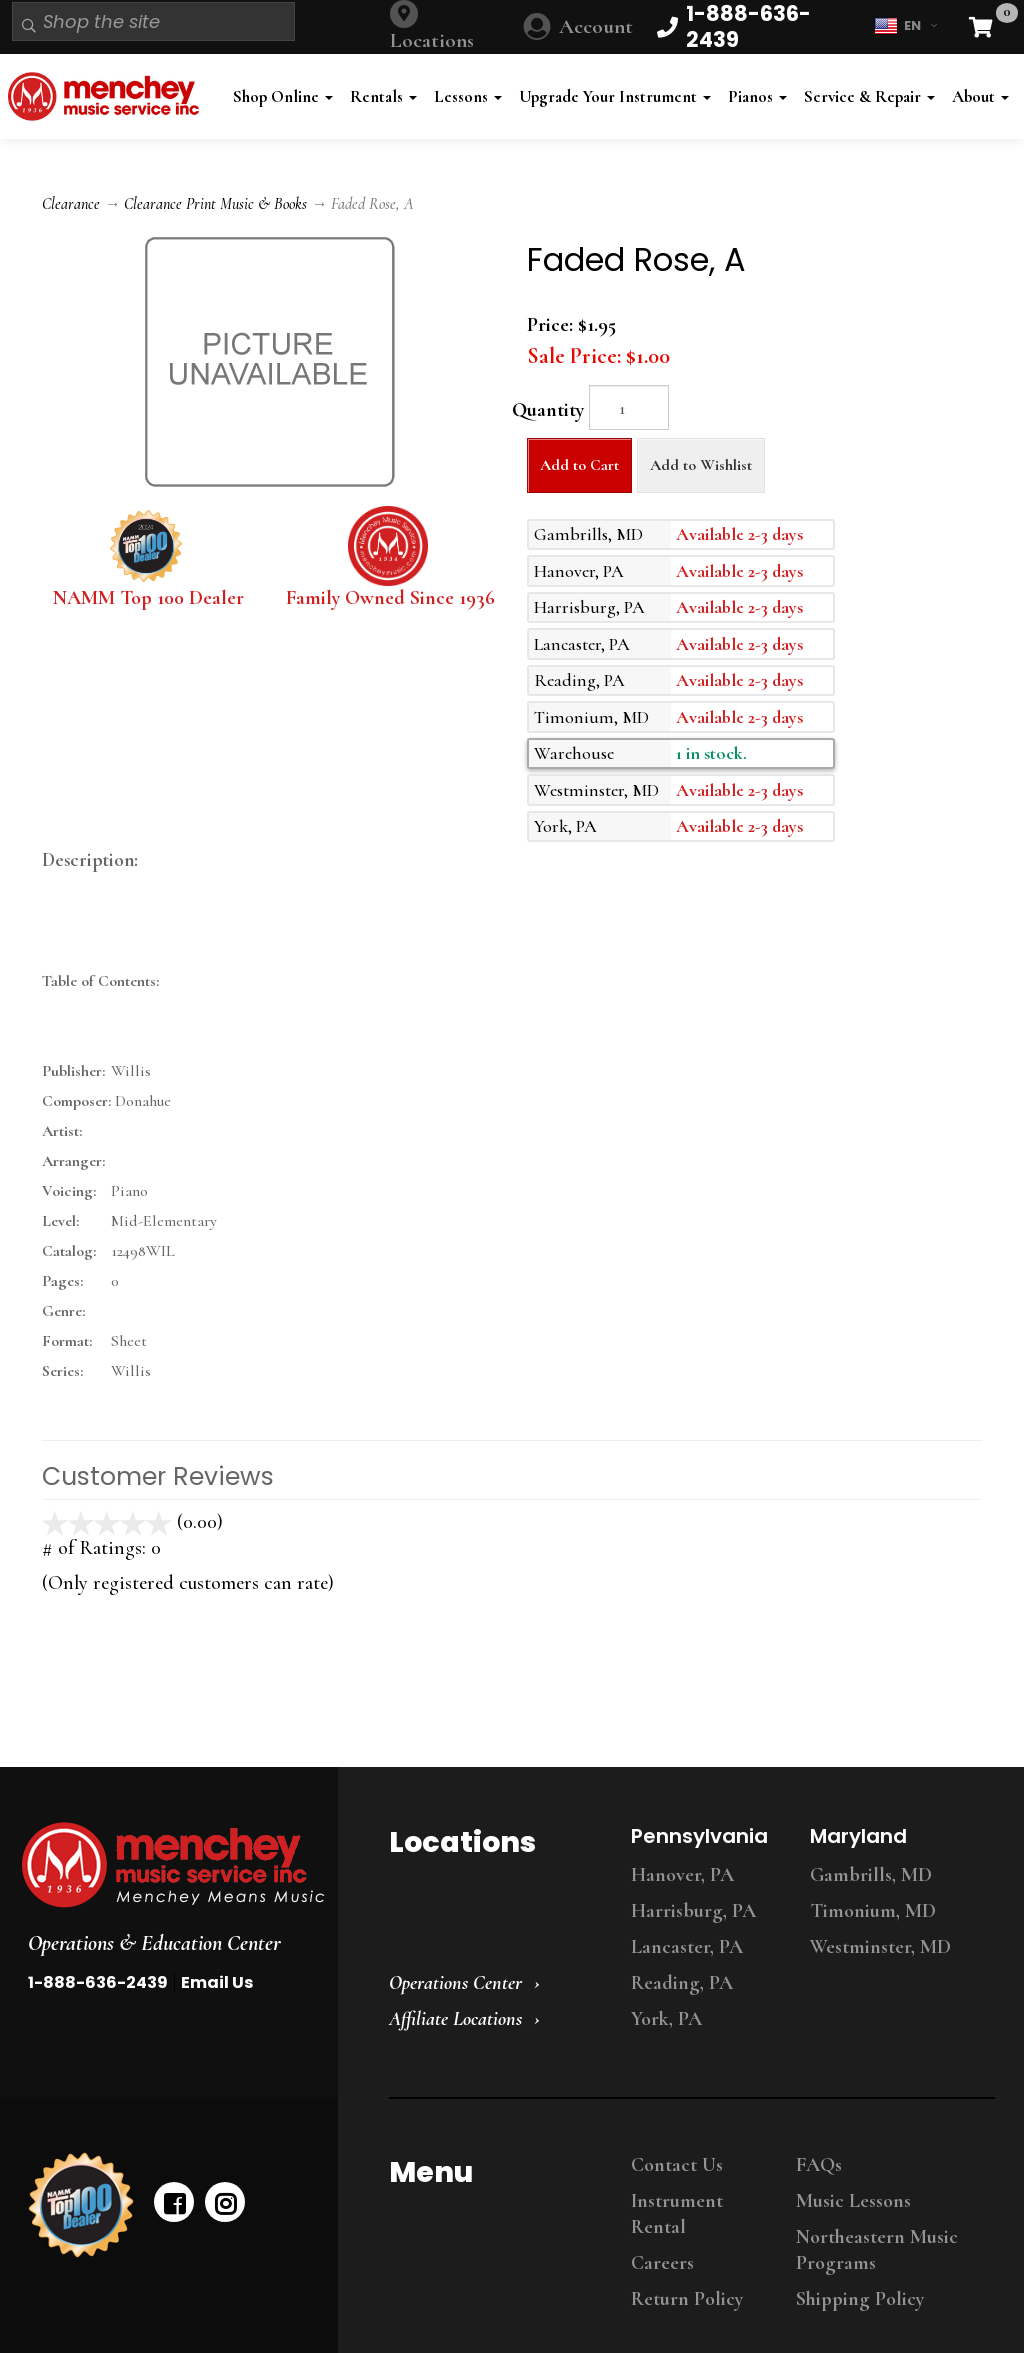 This screenshot has height=2353, width=1024. Describe the element at coordinates (682, 1983) in the screenshot. I see `Reading, PA` at that location.